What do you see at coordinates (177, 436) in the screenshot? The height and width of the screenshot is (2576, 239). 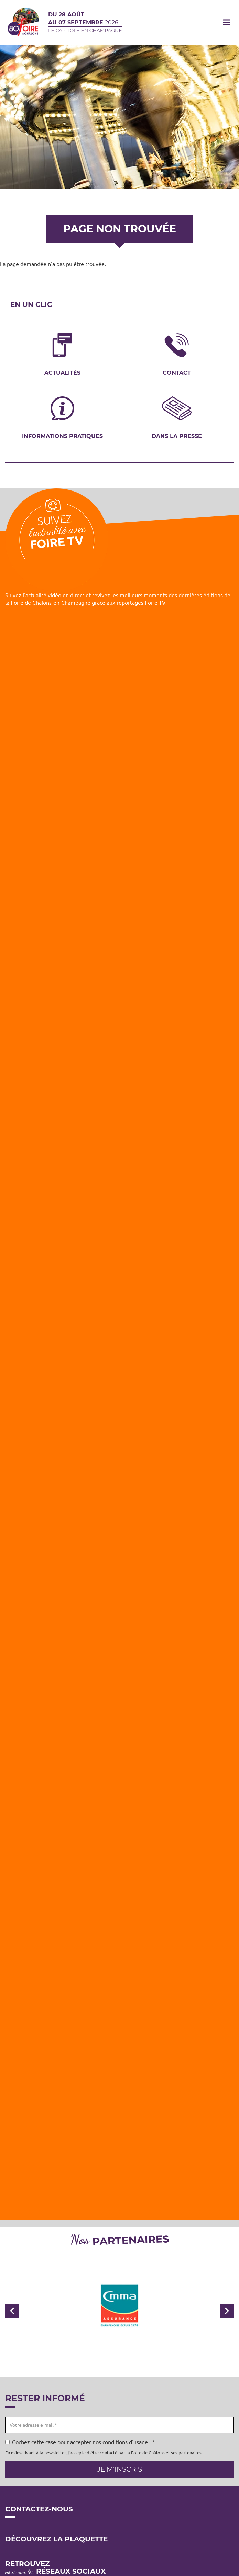 I see `Dans la presse` at bounding box center [177, 436].